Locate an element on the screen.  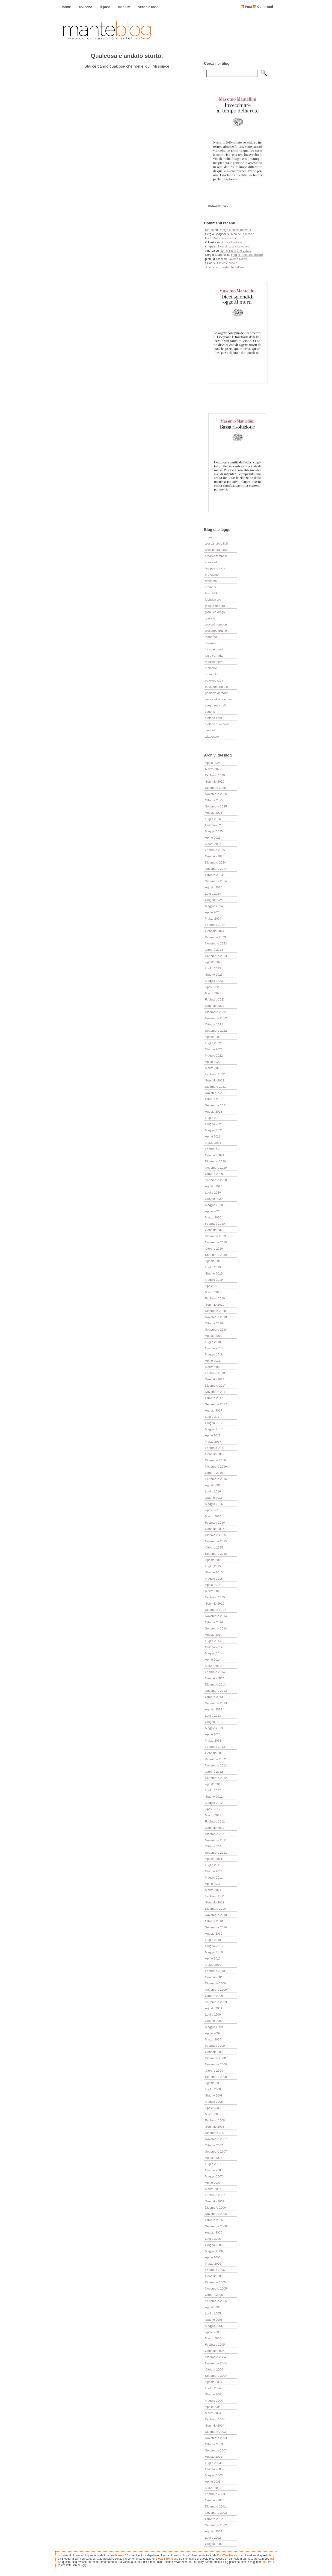
Aprile 2022 is located at coordinates (212, 1061).